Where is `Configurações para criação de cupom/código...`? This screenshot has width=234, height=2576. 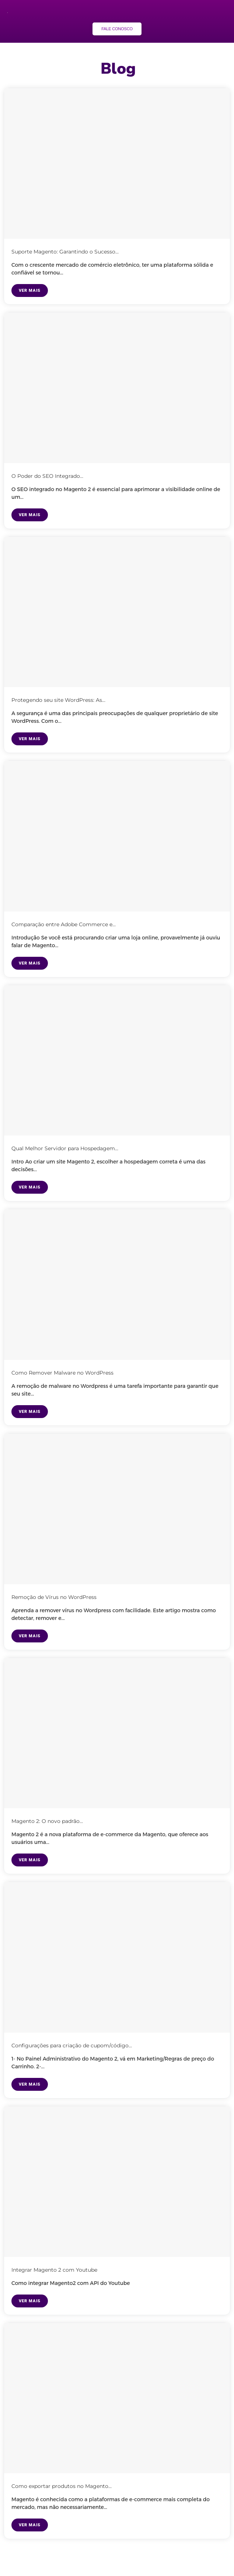 Configurações para criação de cupom/código... is located at coordinates (71, 2045).